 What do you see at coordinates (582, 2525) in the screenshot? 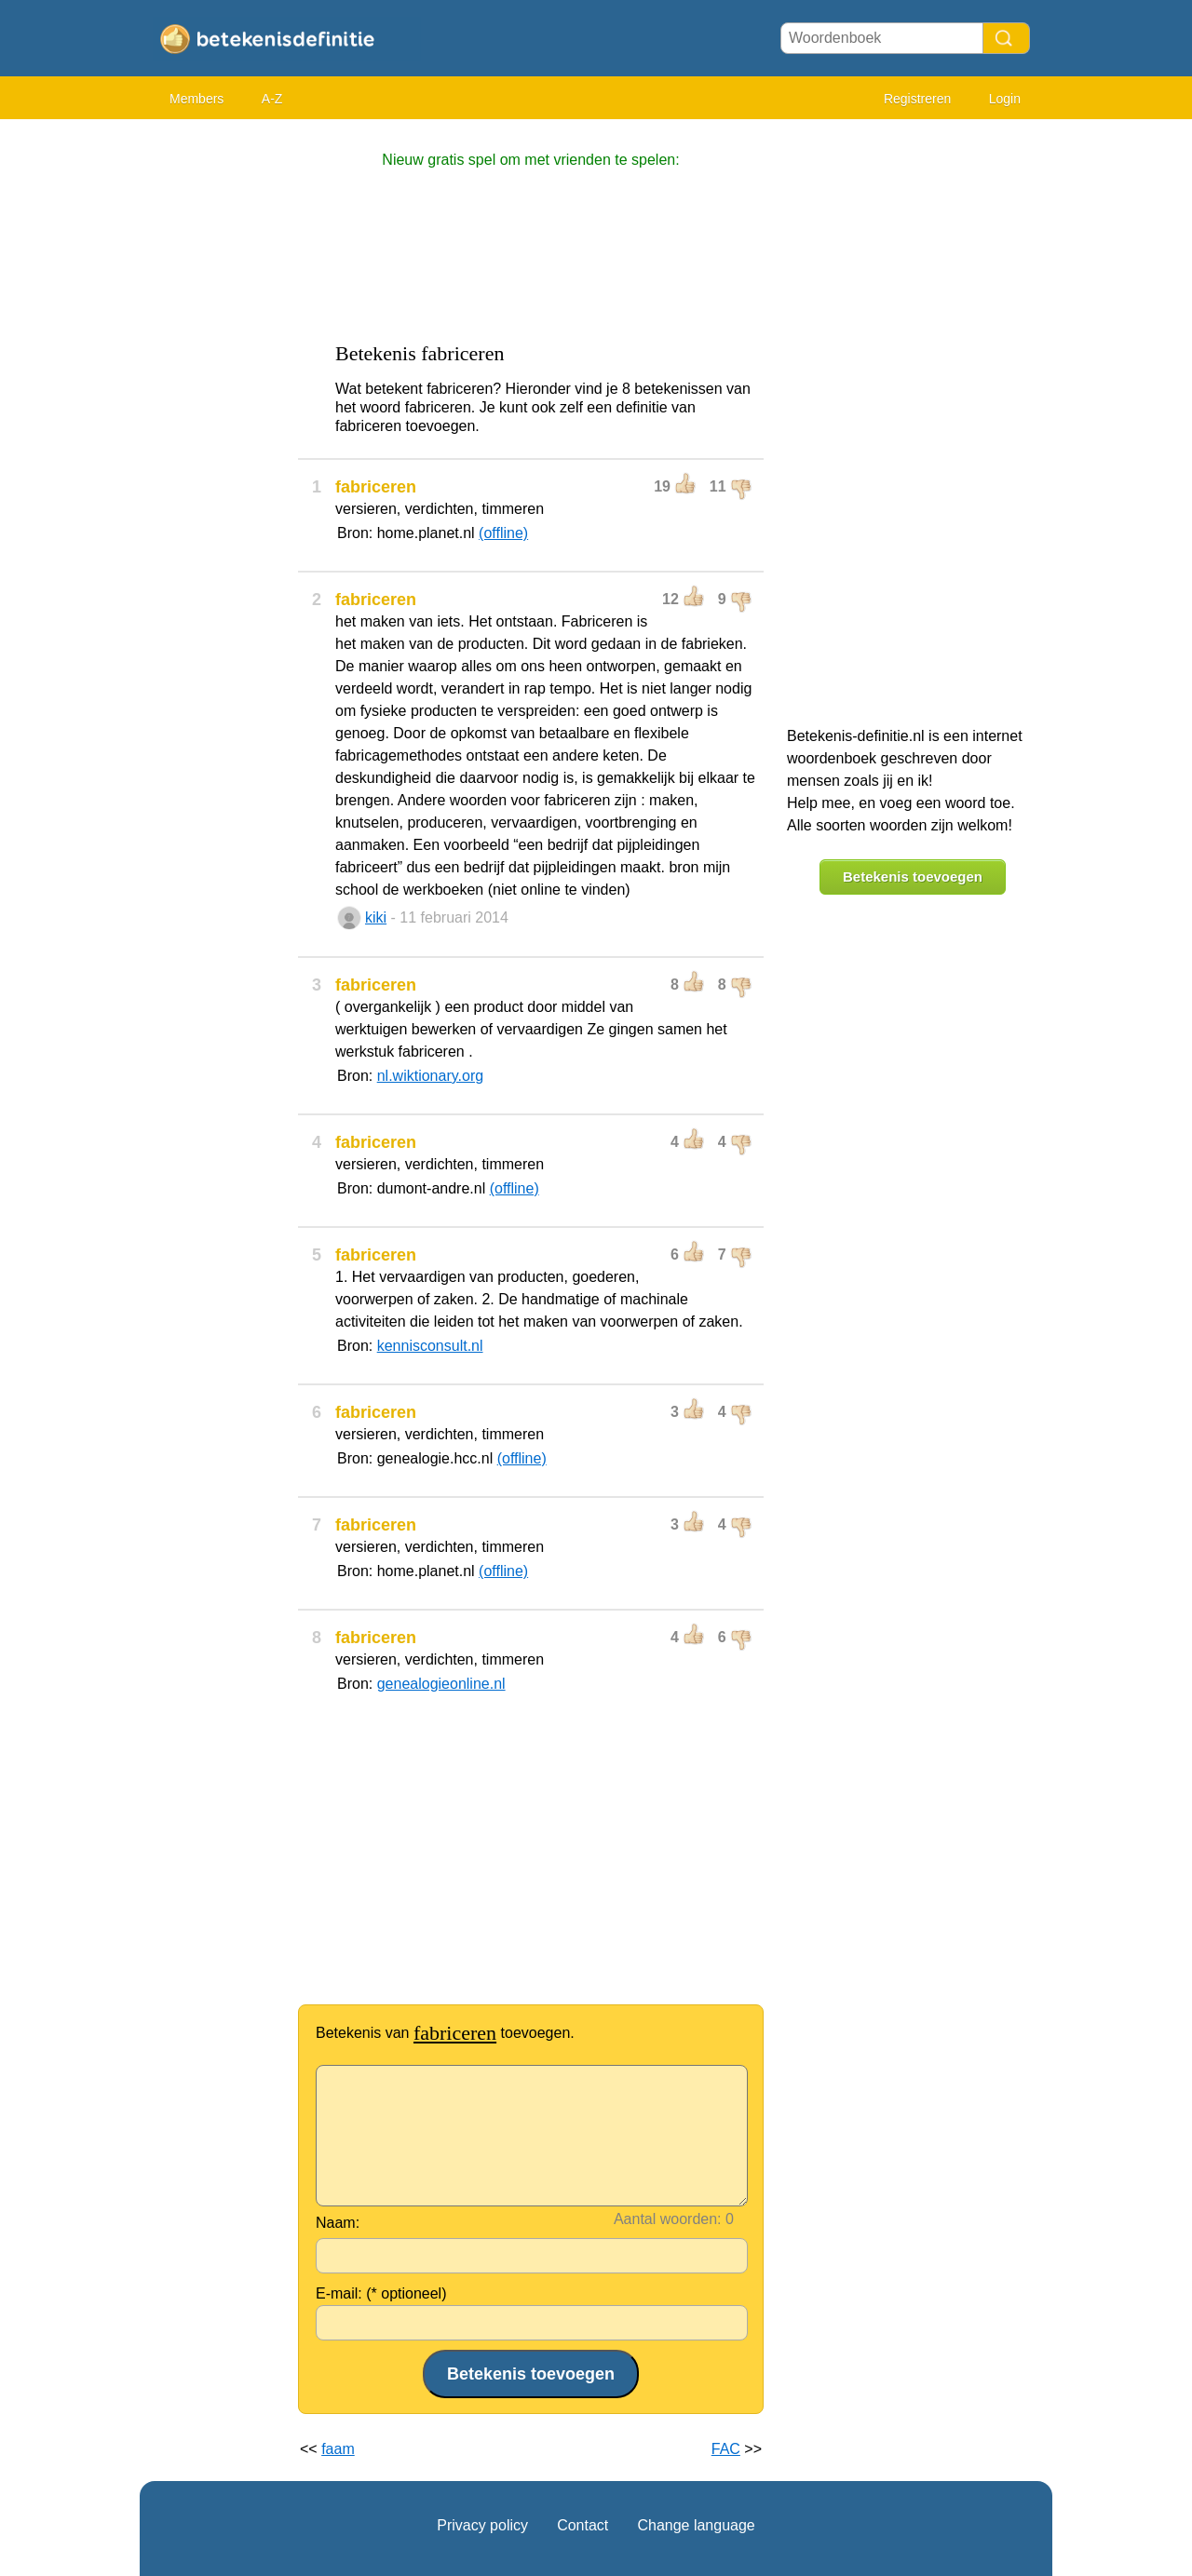
I see `Contact` at bounding box center [582, 2525].